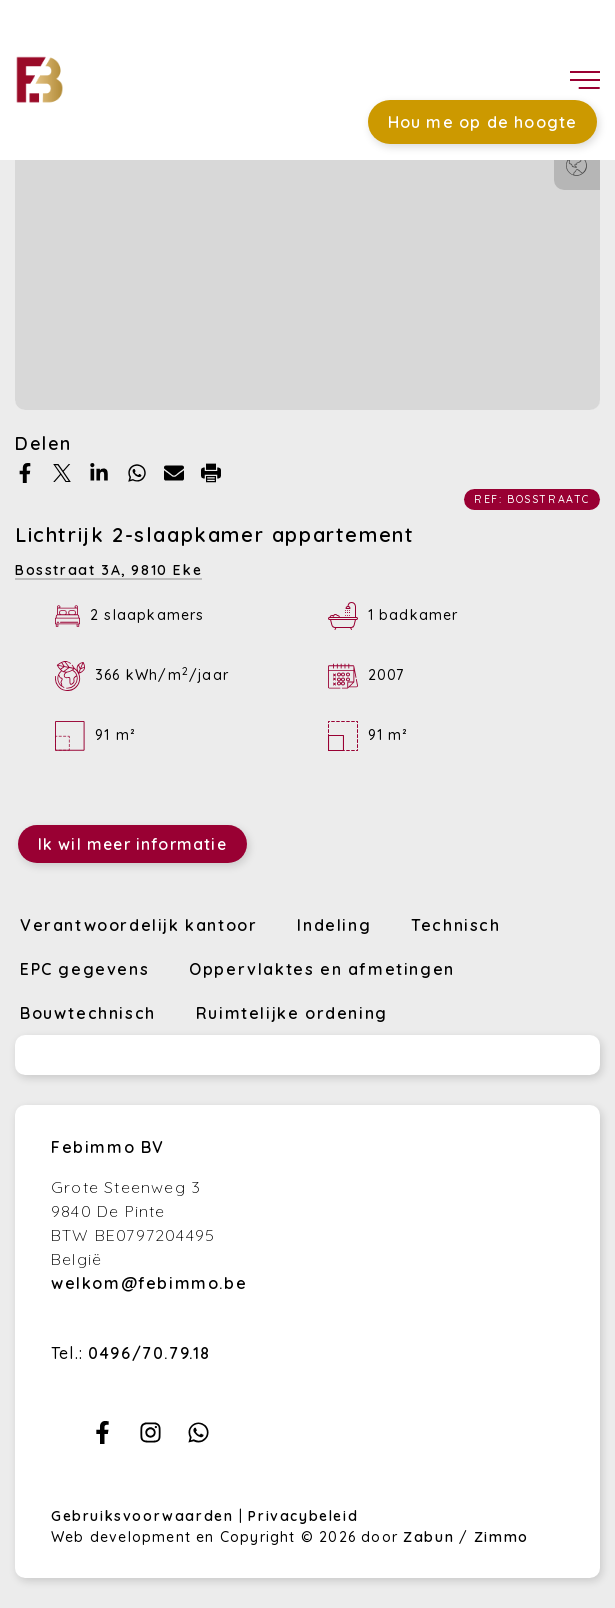 The image size is (615, 1608). Describe the element at coordinates (132, 844) in the screenshot. I see `Ik wil meer informatie` at that location.